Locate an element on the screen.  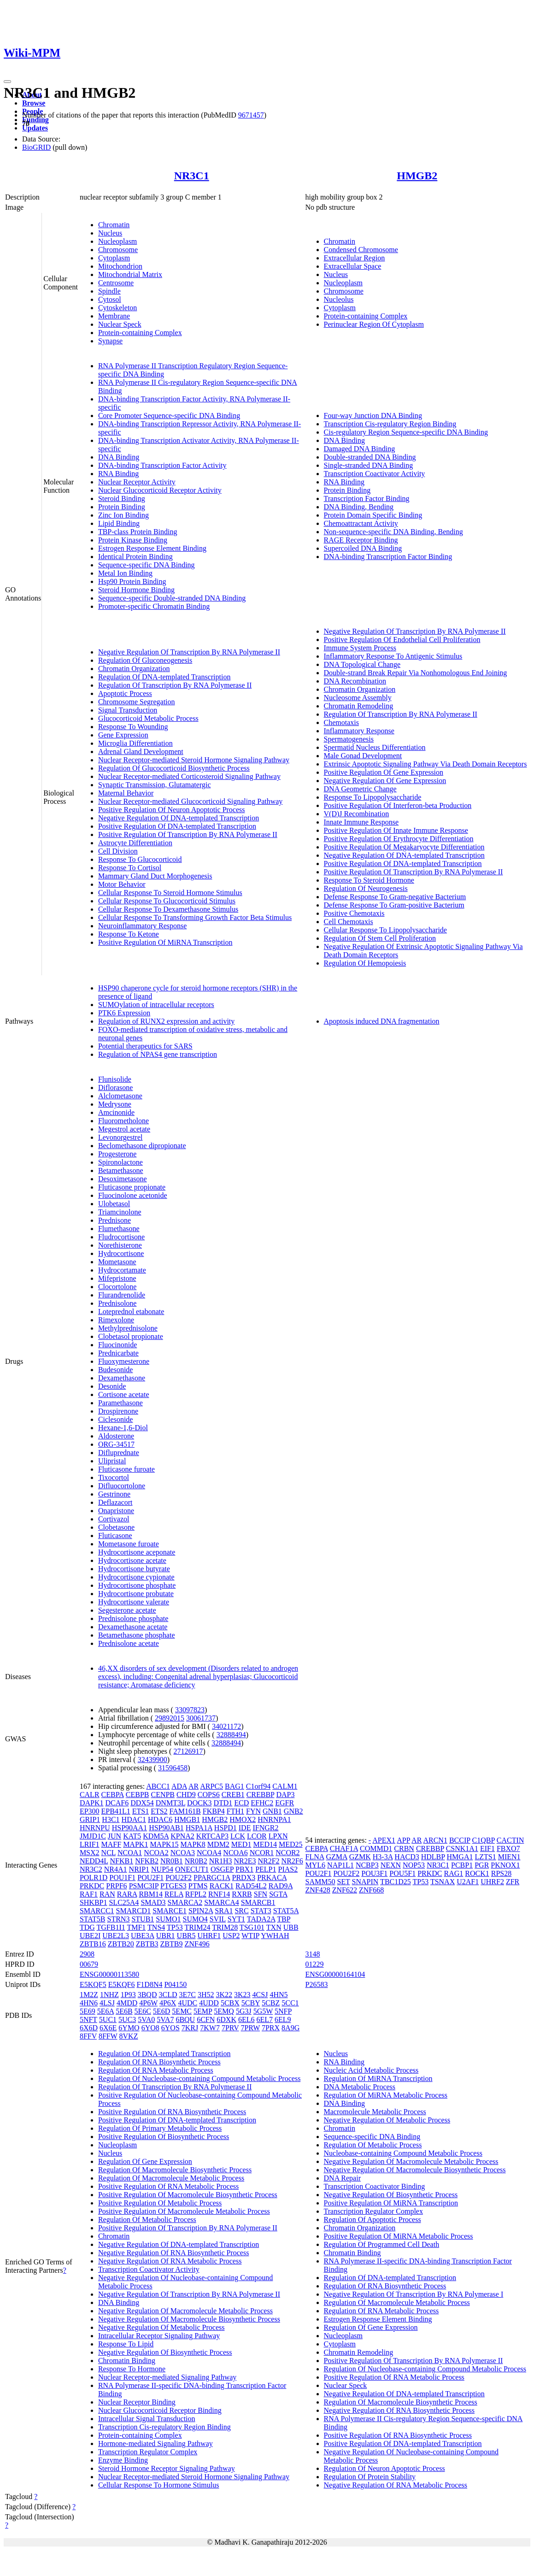
SGTA is located at coordinates (278, 1894).